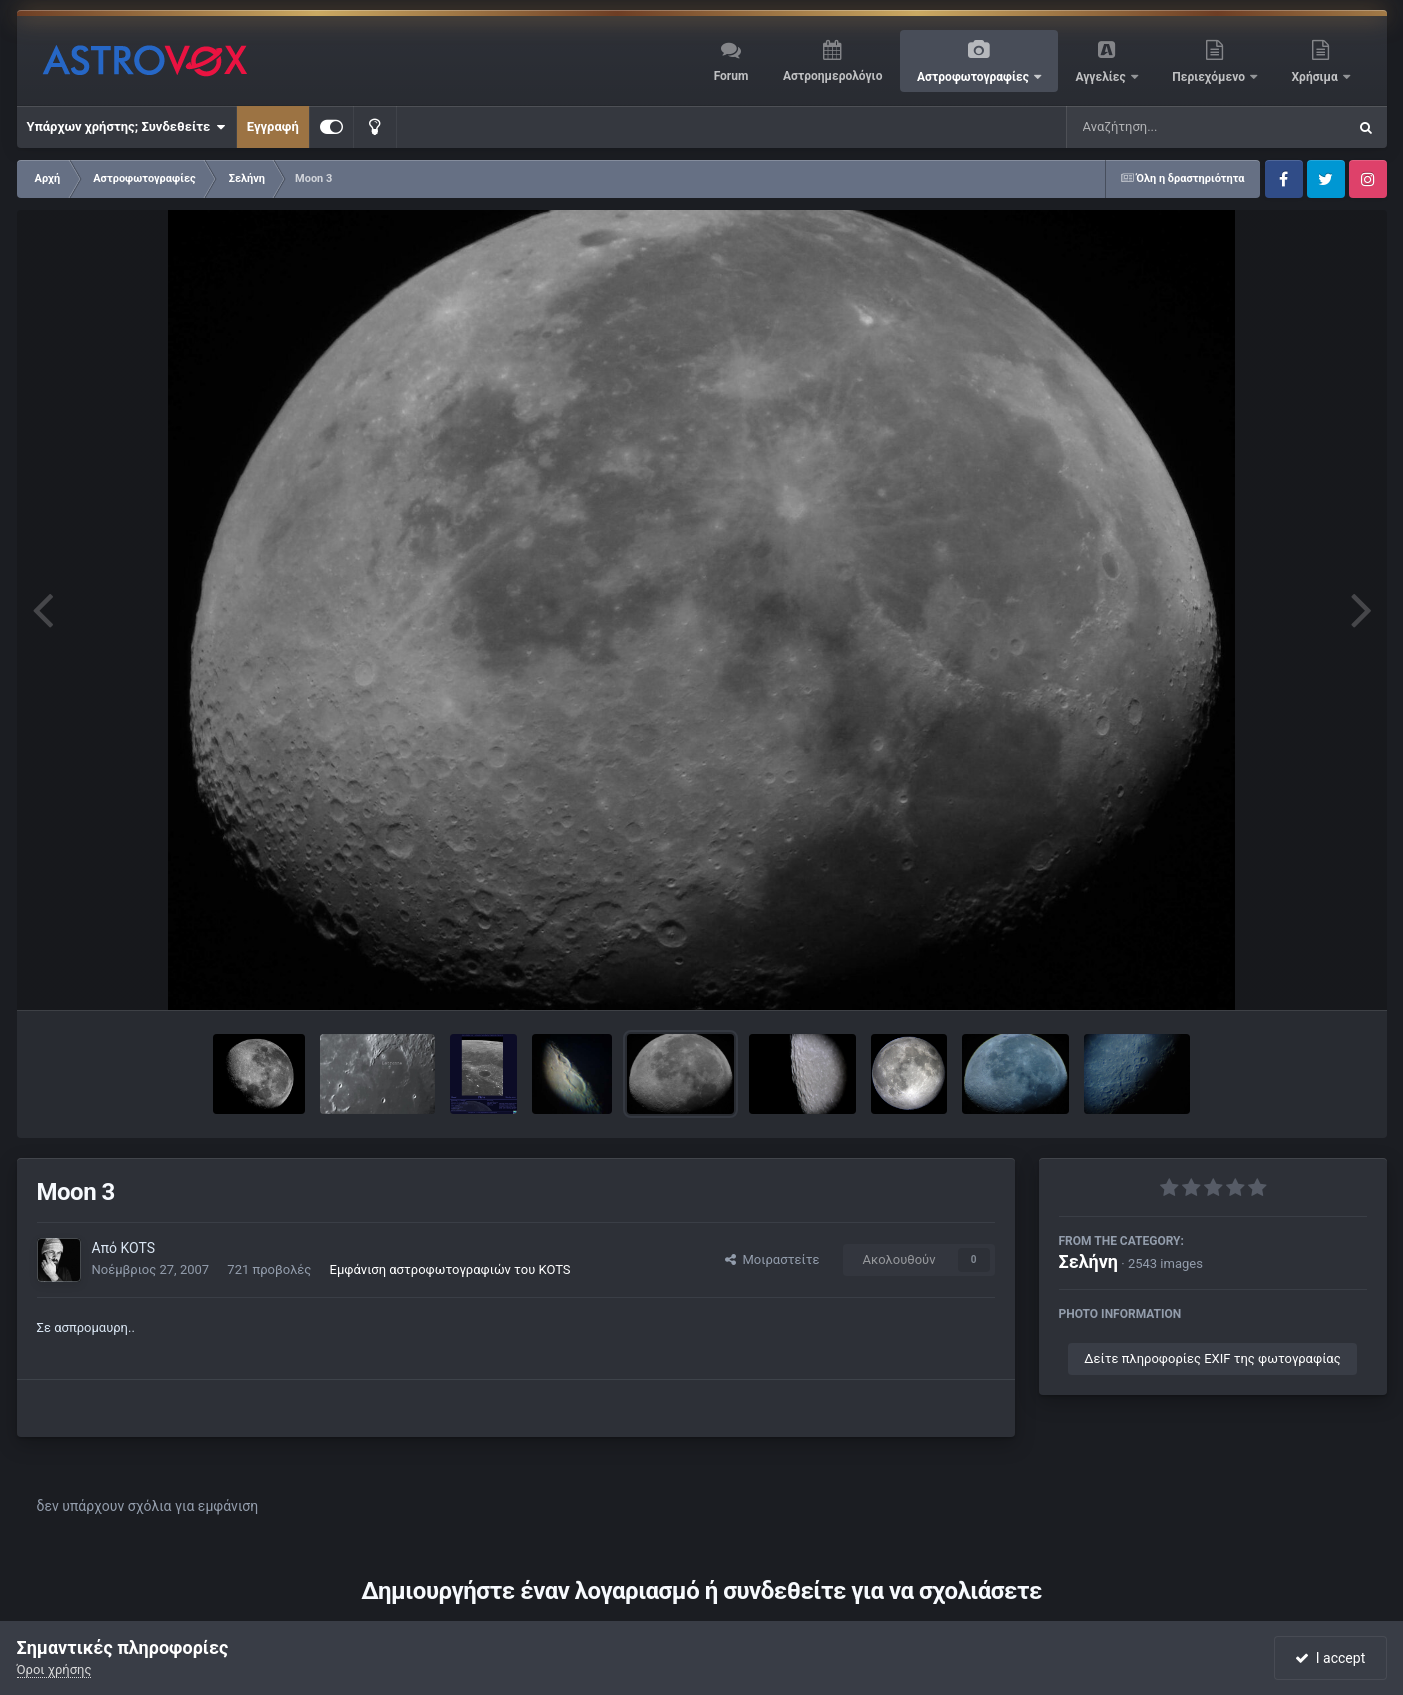 The height and width of the screenshot is (1695, 1403). I want to click on [Αναζήτηση], so click(1166, 127).